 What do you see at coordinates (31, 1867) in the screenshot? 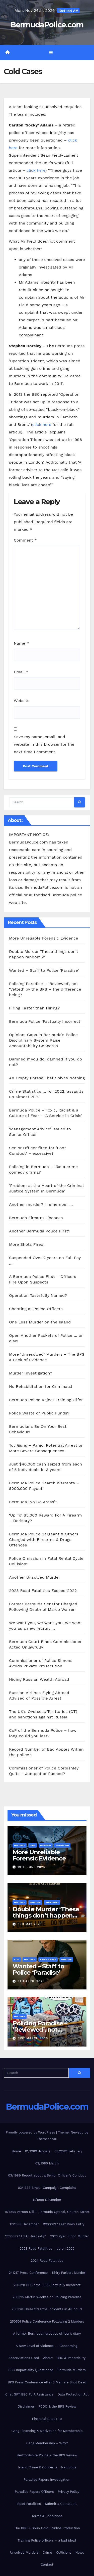
I see `19th June 2025` at bounding box center [31, 1867].